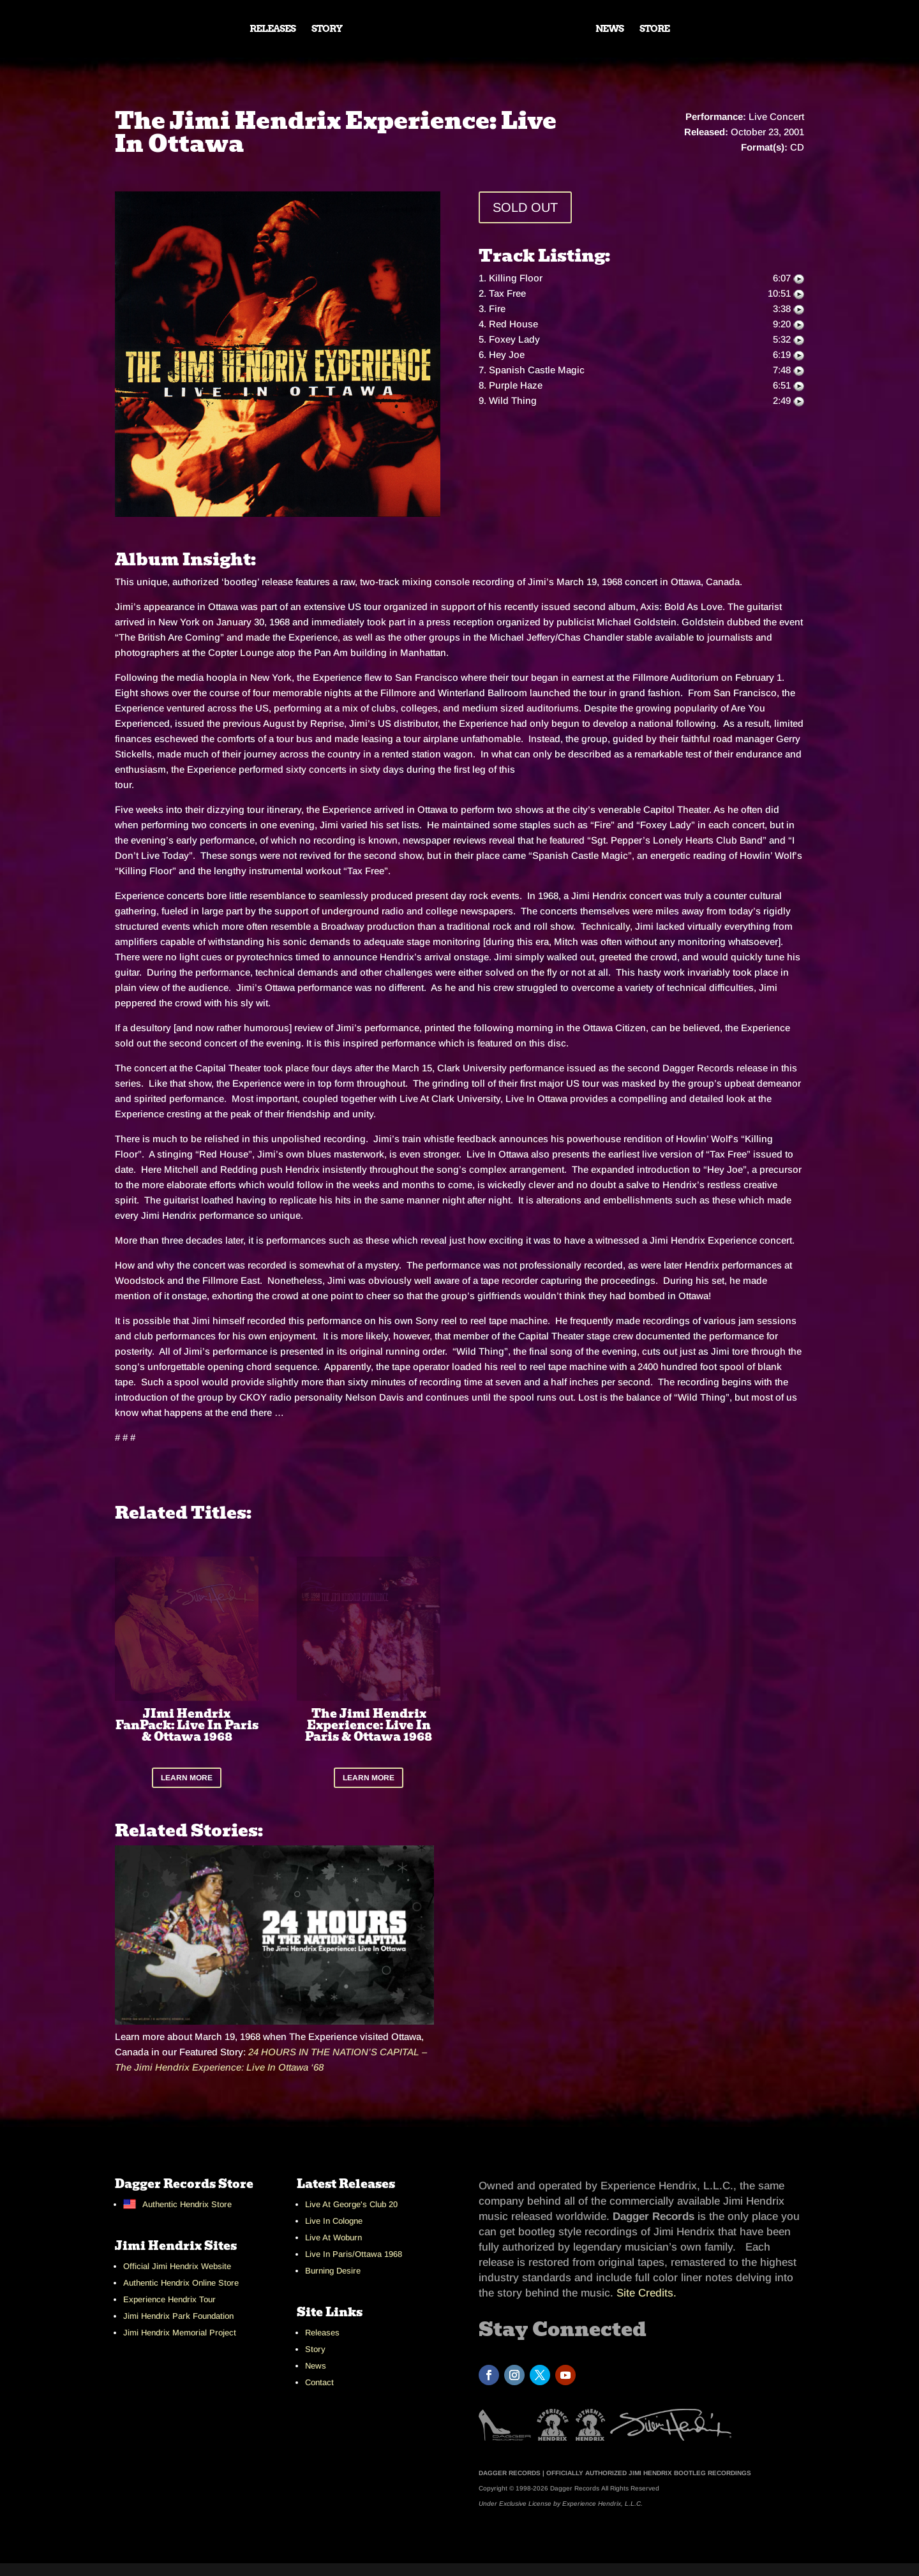 The width and height of the screenshot is (919, 2576). I want to click on LEARN MORE, so click(187, 1777).